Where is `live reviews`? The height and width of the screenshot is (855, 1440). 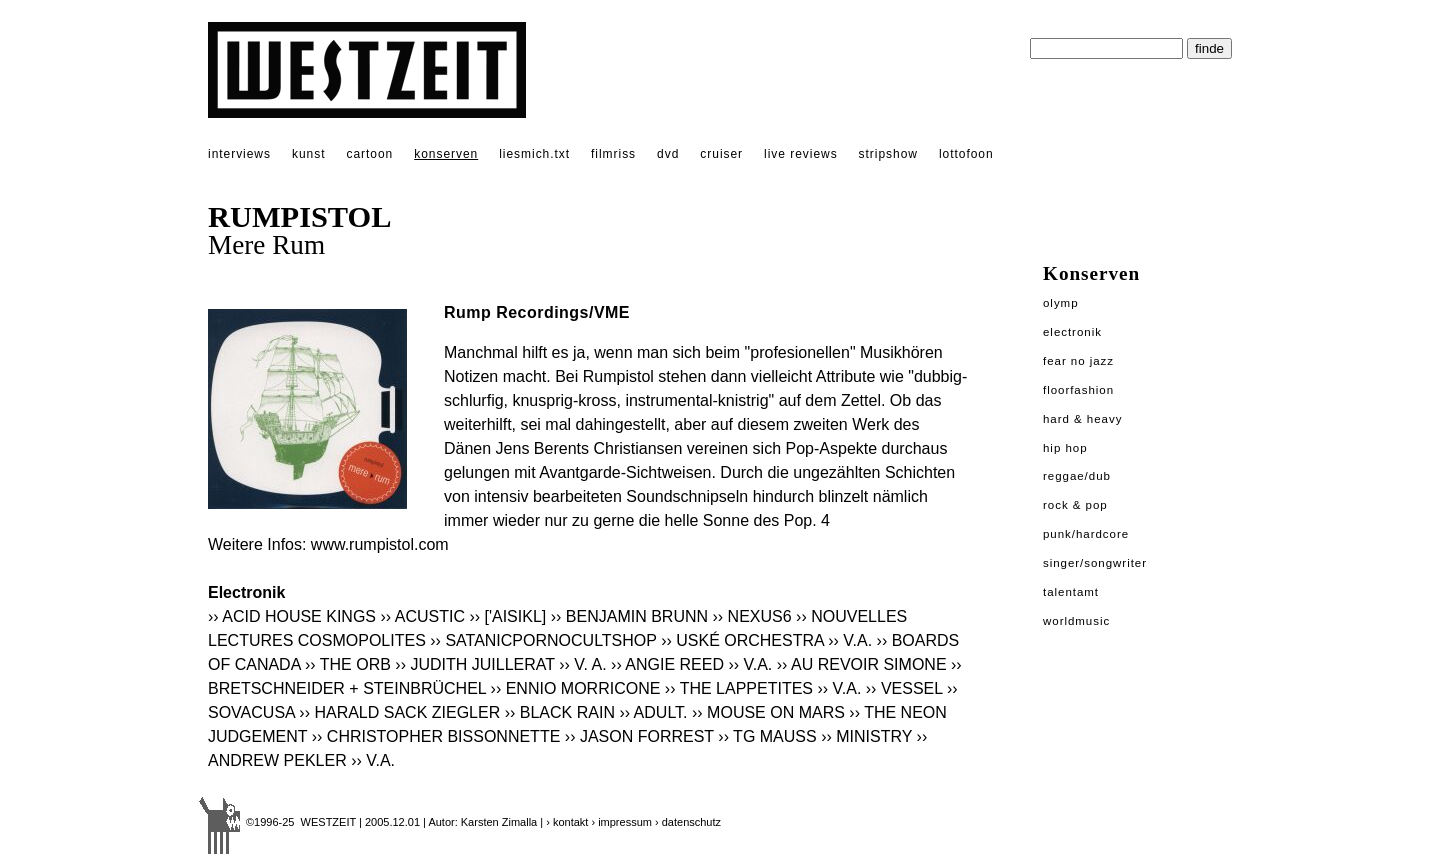
live reviews is located at coordinates (801, 154).